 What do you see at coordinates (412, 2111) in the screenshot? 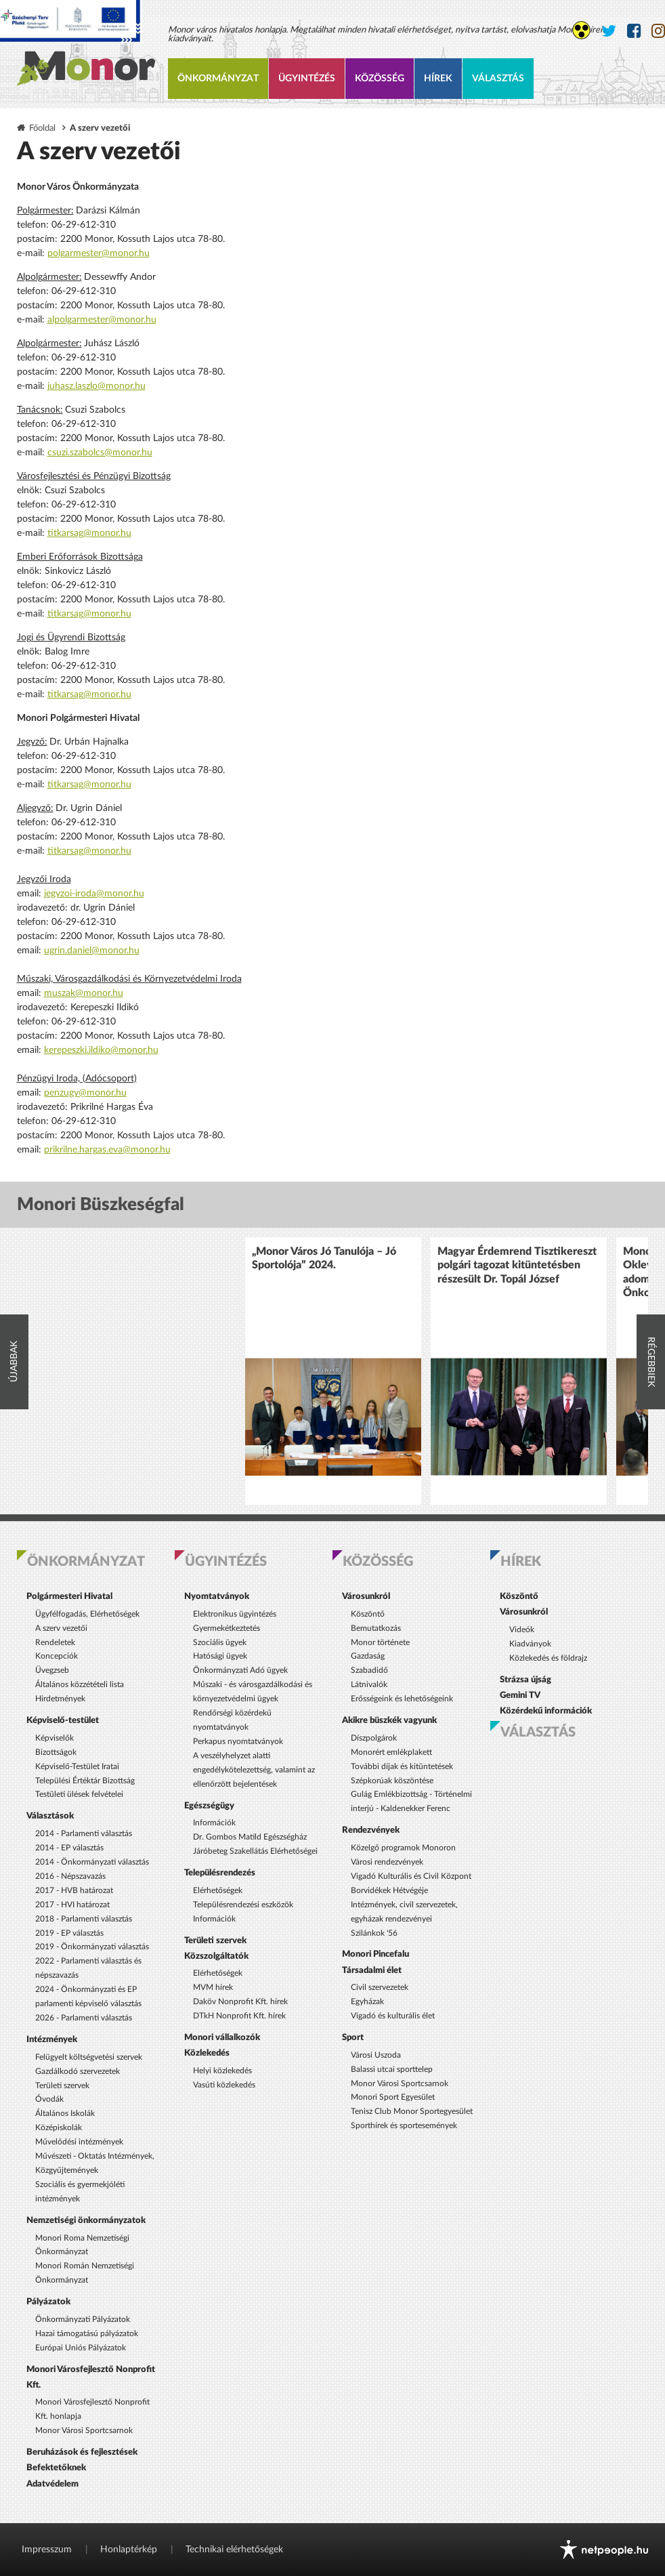
I see `Tenisz Club Monor Sportegyesület` at bounding box center [412, 2111].